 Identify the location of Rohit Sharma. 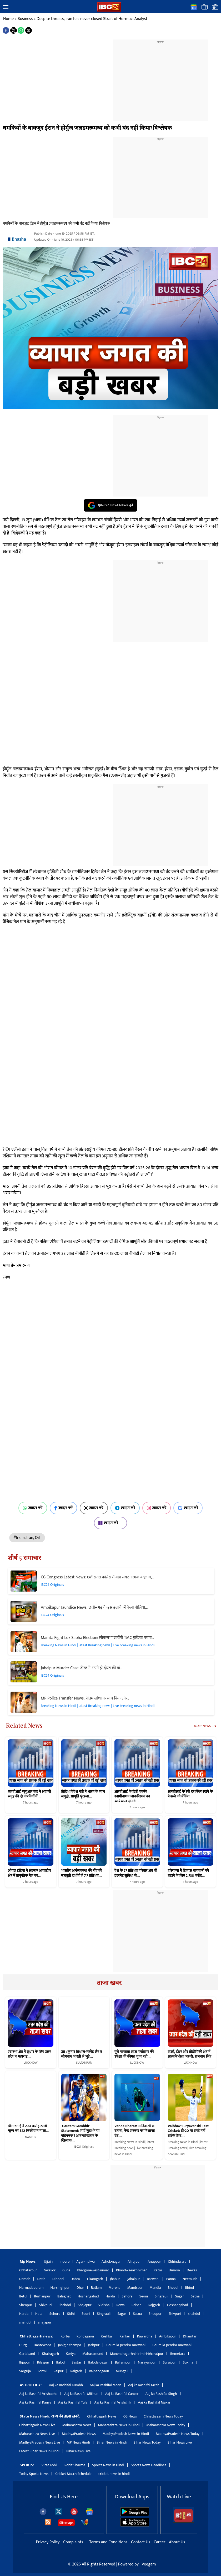
(74, 2465).